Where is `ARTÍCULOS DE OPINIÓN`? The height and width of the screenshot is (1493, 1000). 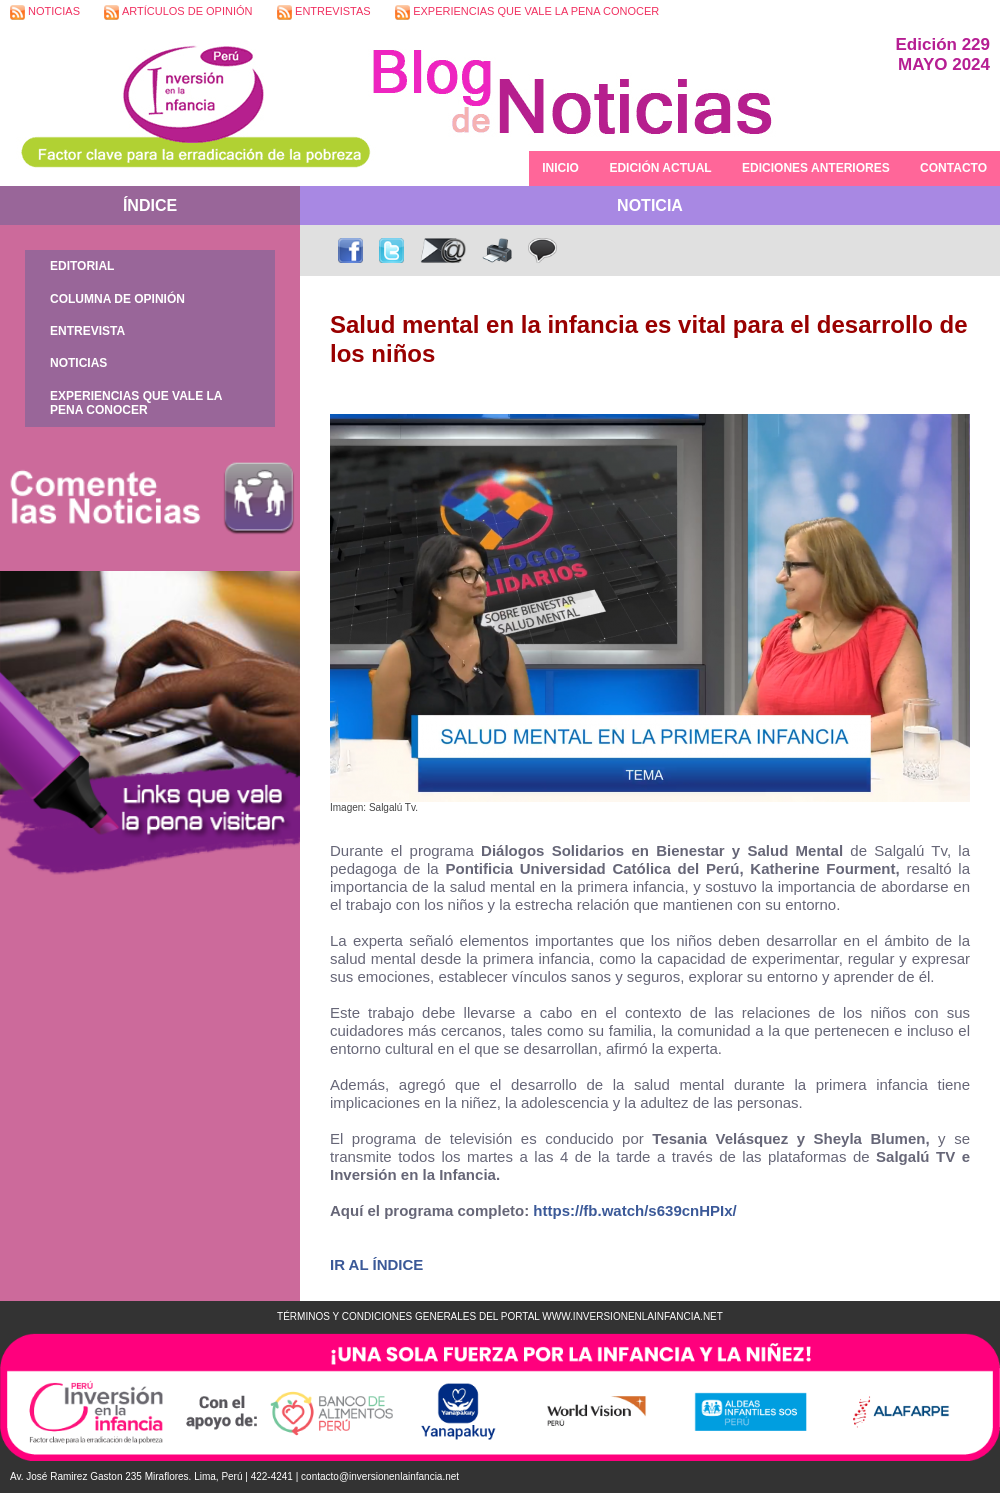
ARTÍCULOS DE OPINIÓN is located at coordinates (178, 12).